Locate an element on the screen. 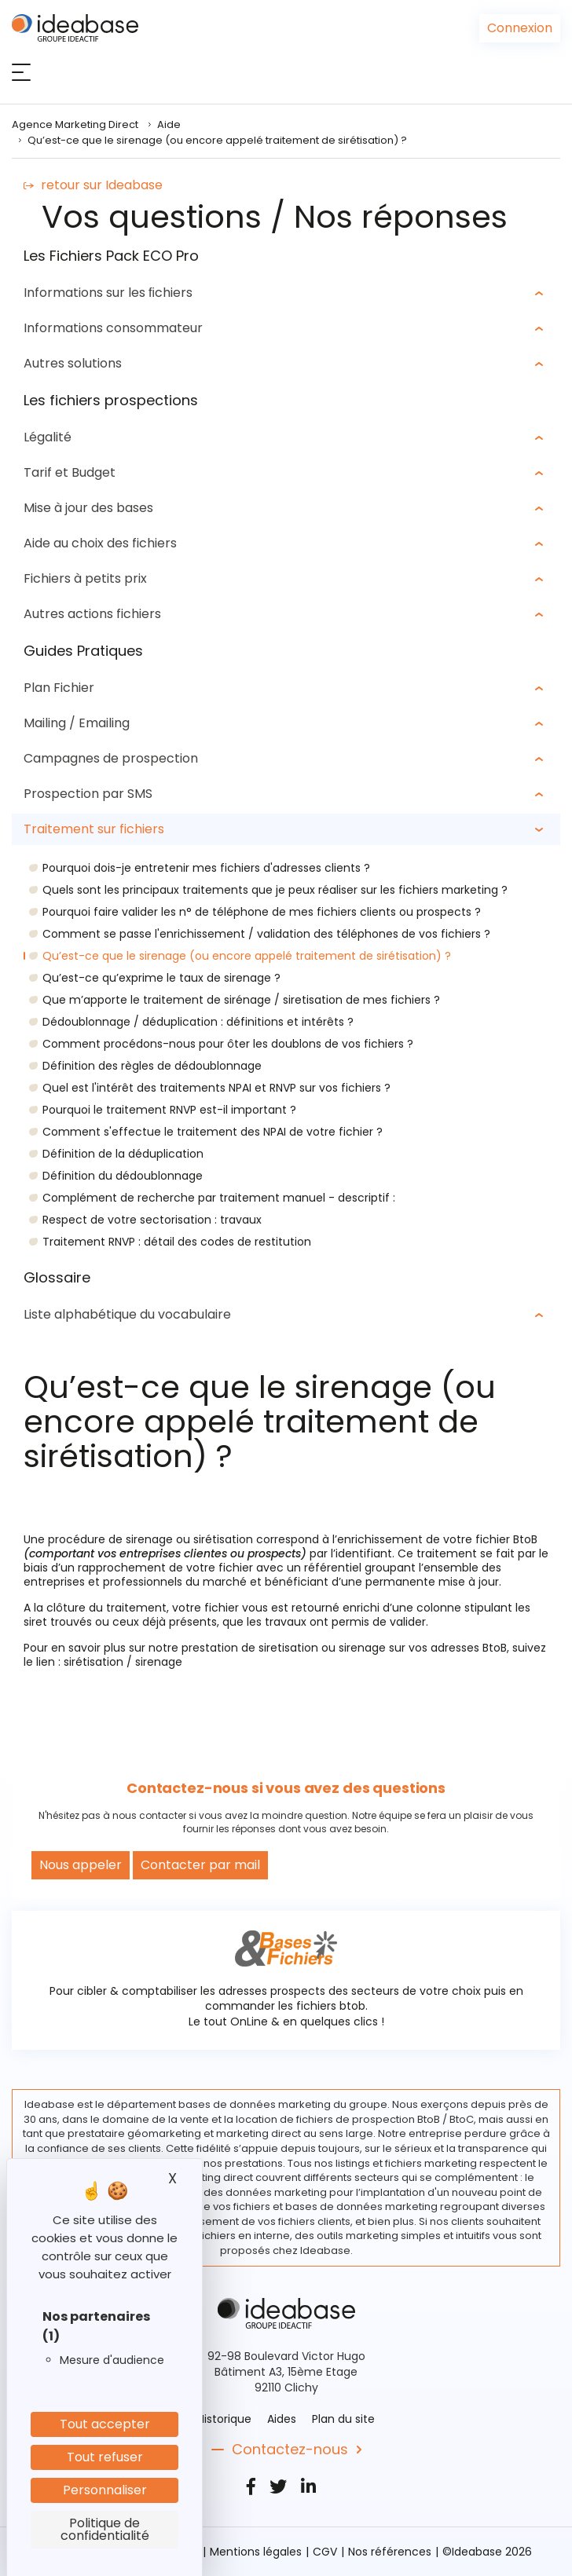 The height and width of the screenshot is (2576, 572). Définition du dédoublonnage is located at coordinates (122, 1176).